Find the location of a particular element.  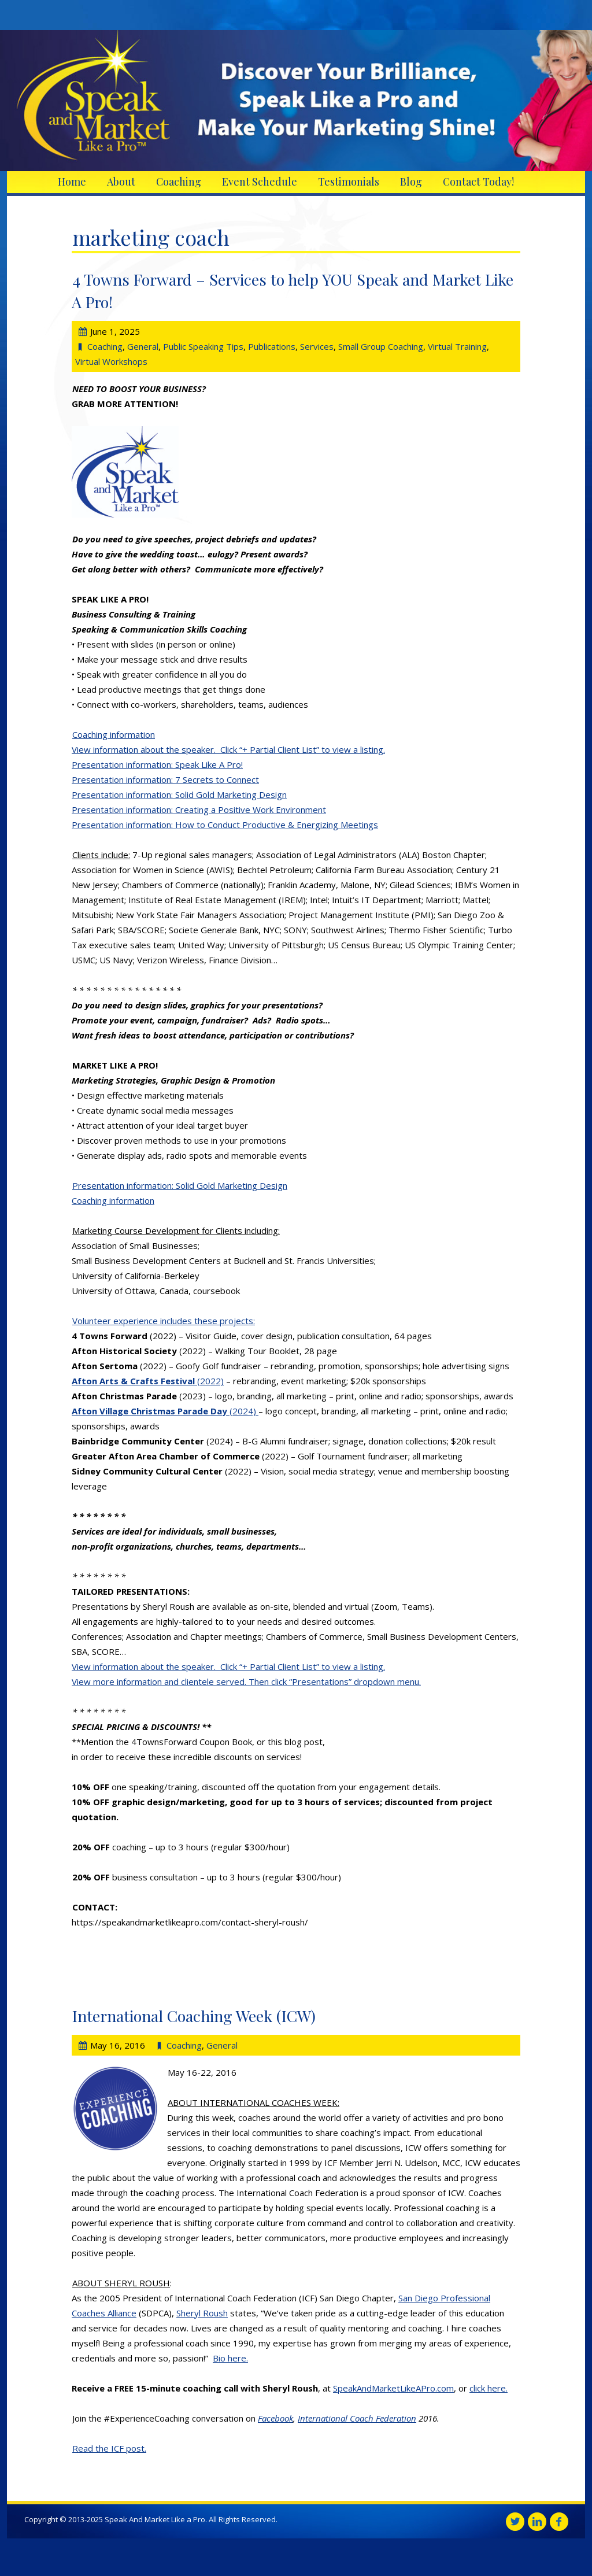

click here. is located at coordinates (488, 2388).